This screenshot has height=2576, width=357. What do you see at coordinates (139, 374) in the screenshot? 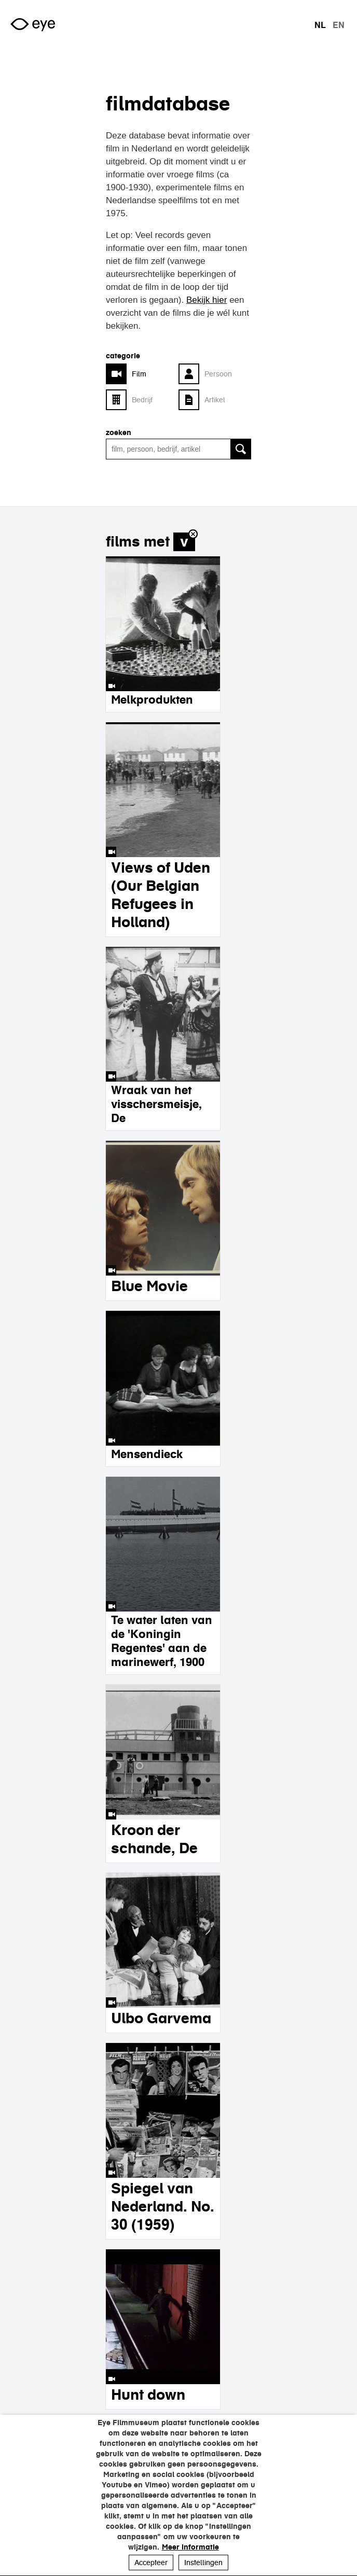
I see `Film` at bounding box center [139, 374].